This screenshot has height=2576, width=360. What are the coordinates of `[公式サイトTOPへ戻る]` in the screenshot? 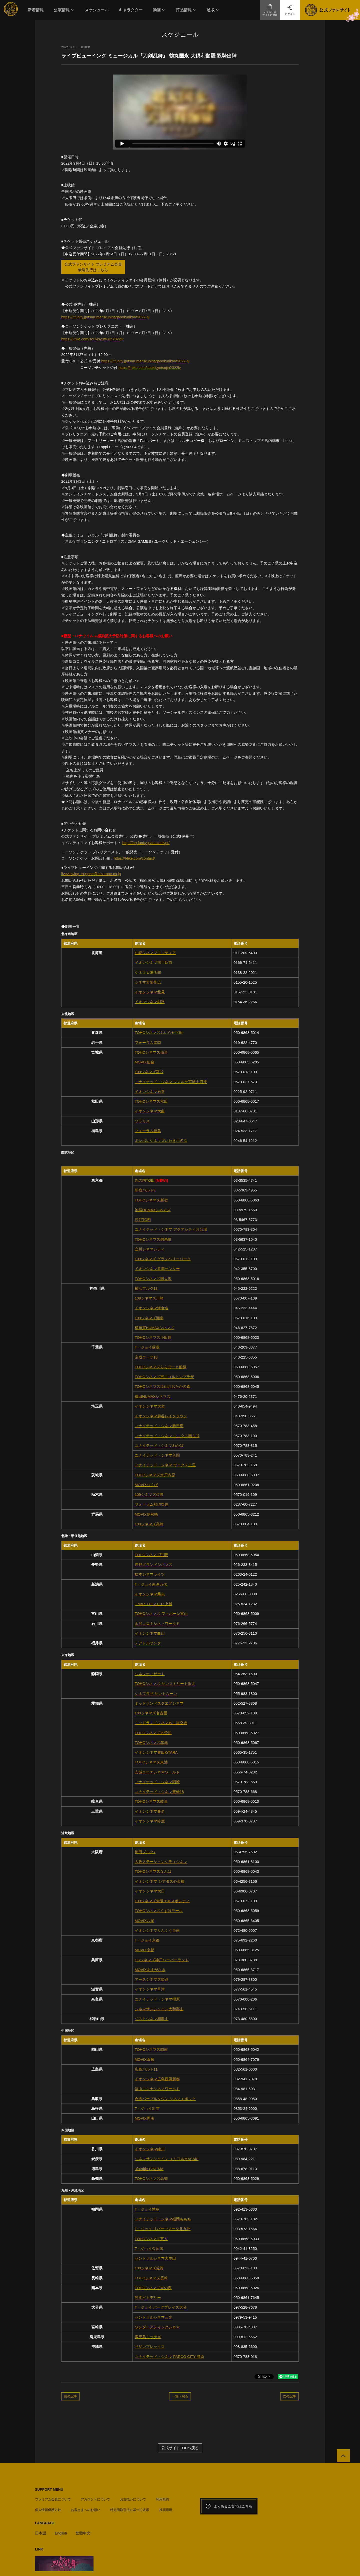 It's located at (343, 2429).